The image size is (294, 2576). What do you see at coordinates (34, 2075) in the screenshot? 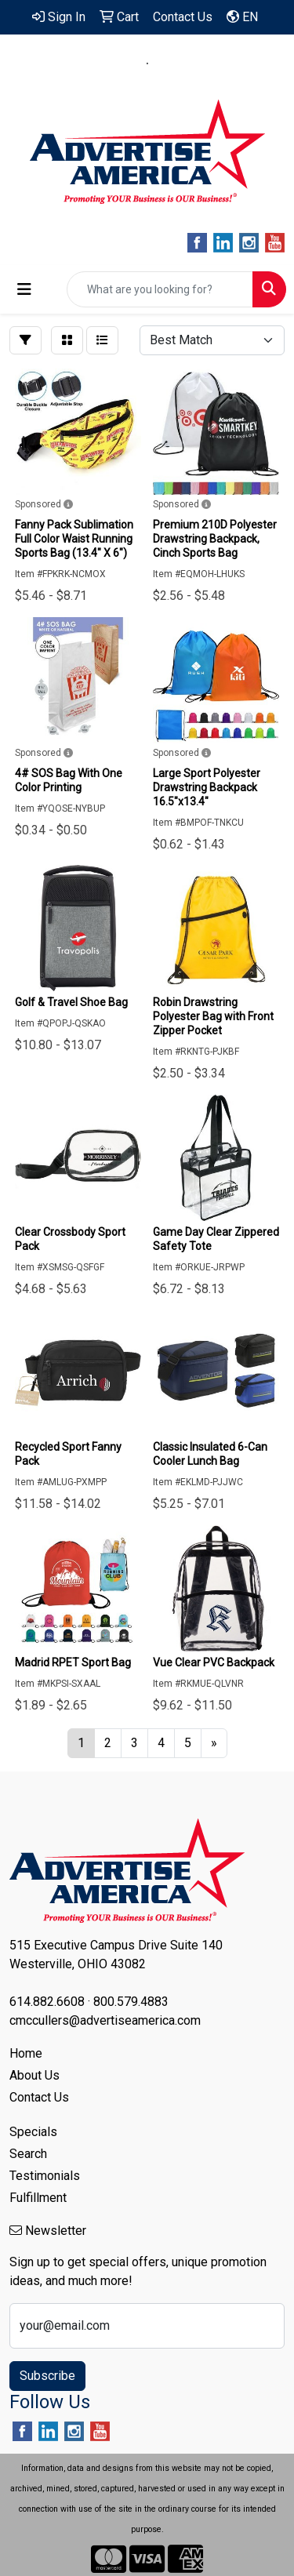
I see `About Us` at bounding box center [34, 2075].